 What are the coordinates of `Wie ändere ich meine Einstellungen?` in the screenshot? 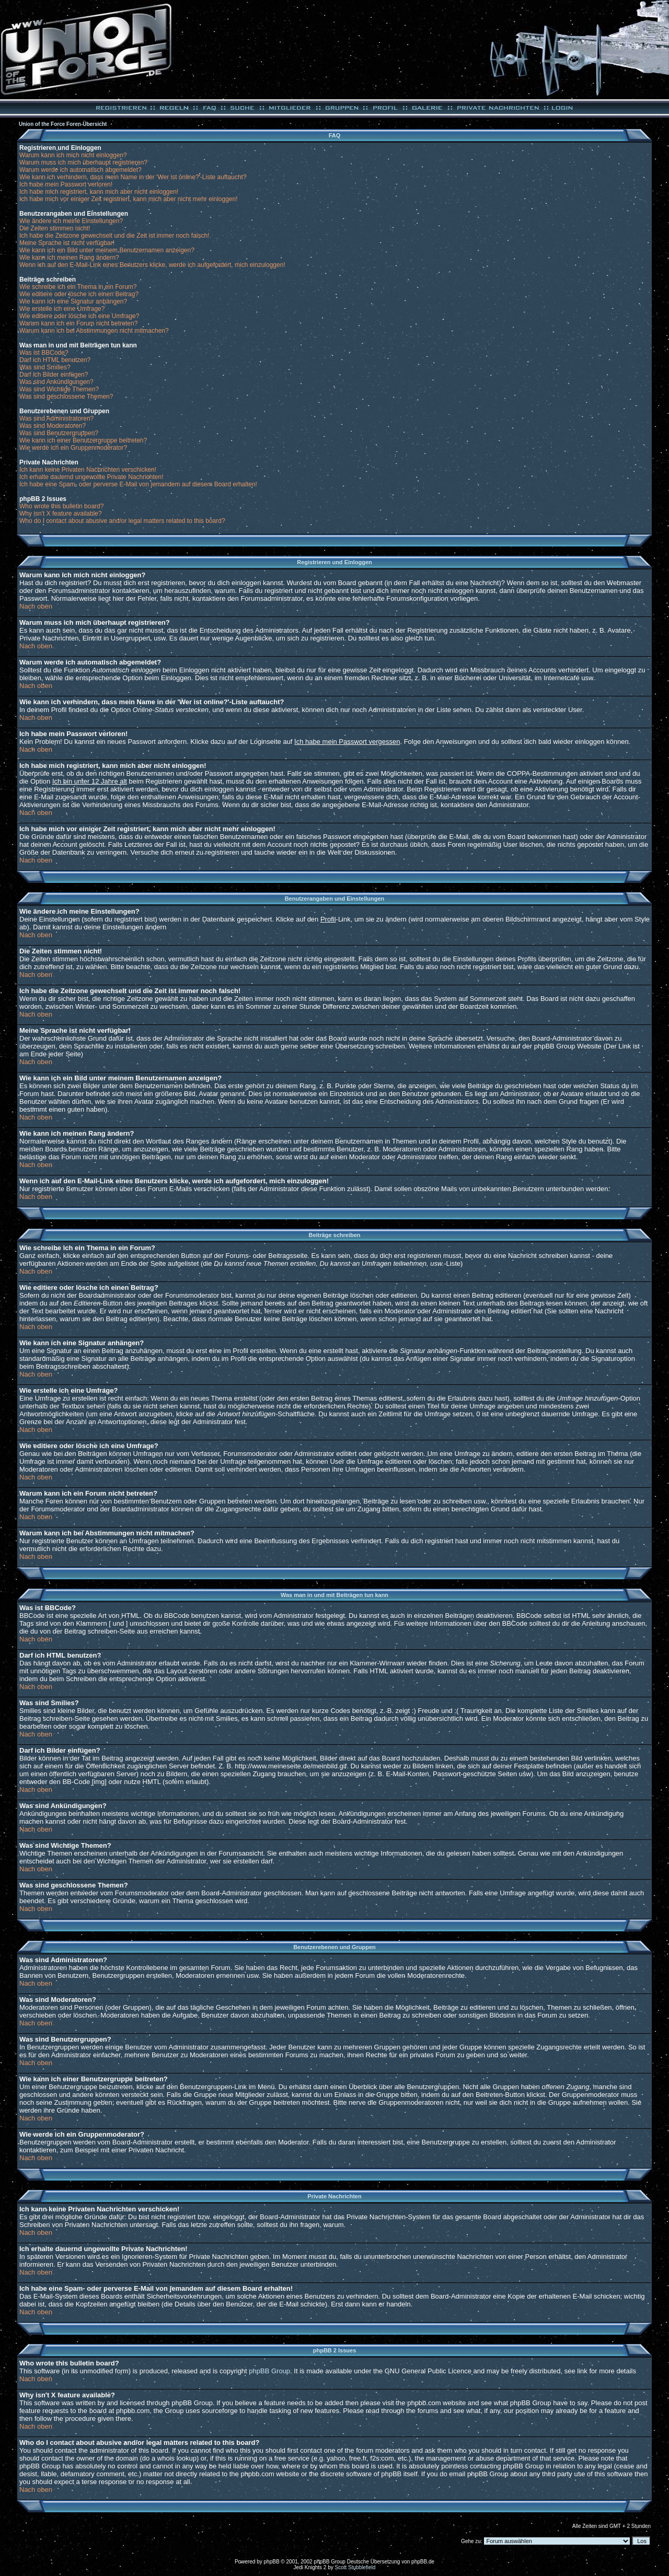 It's located at (71, 221).